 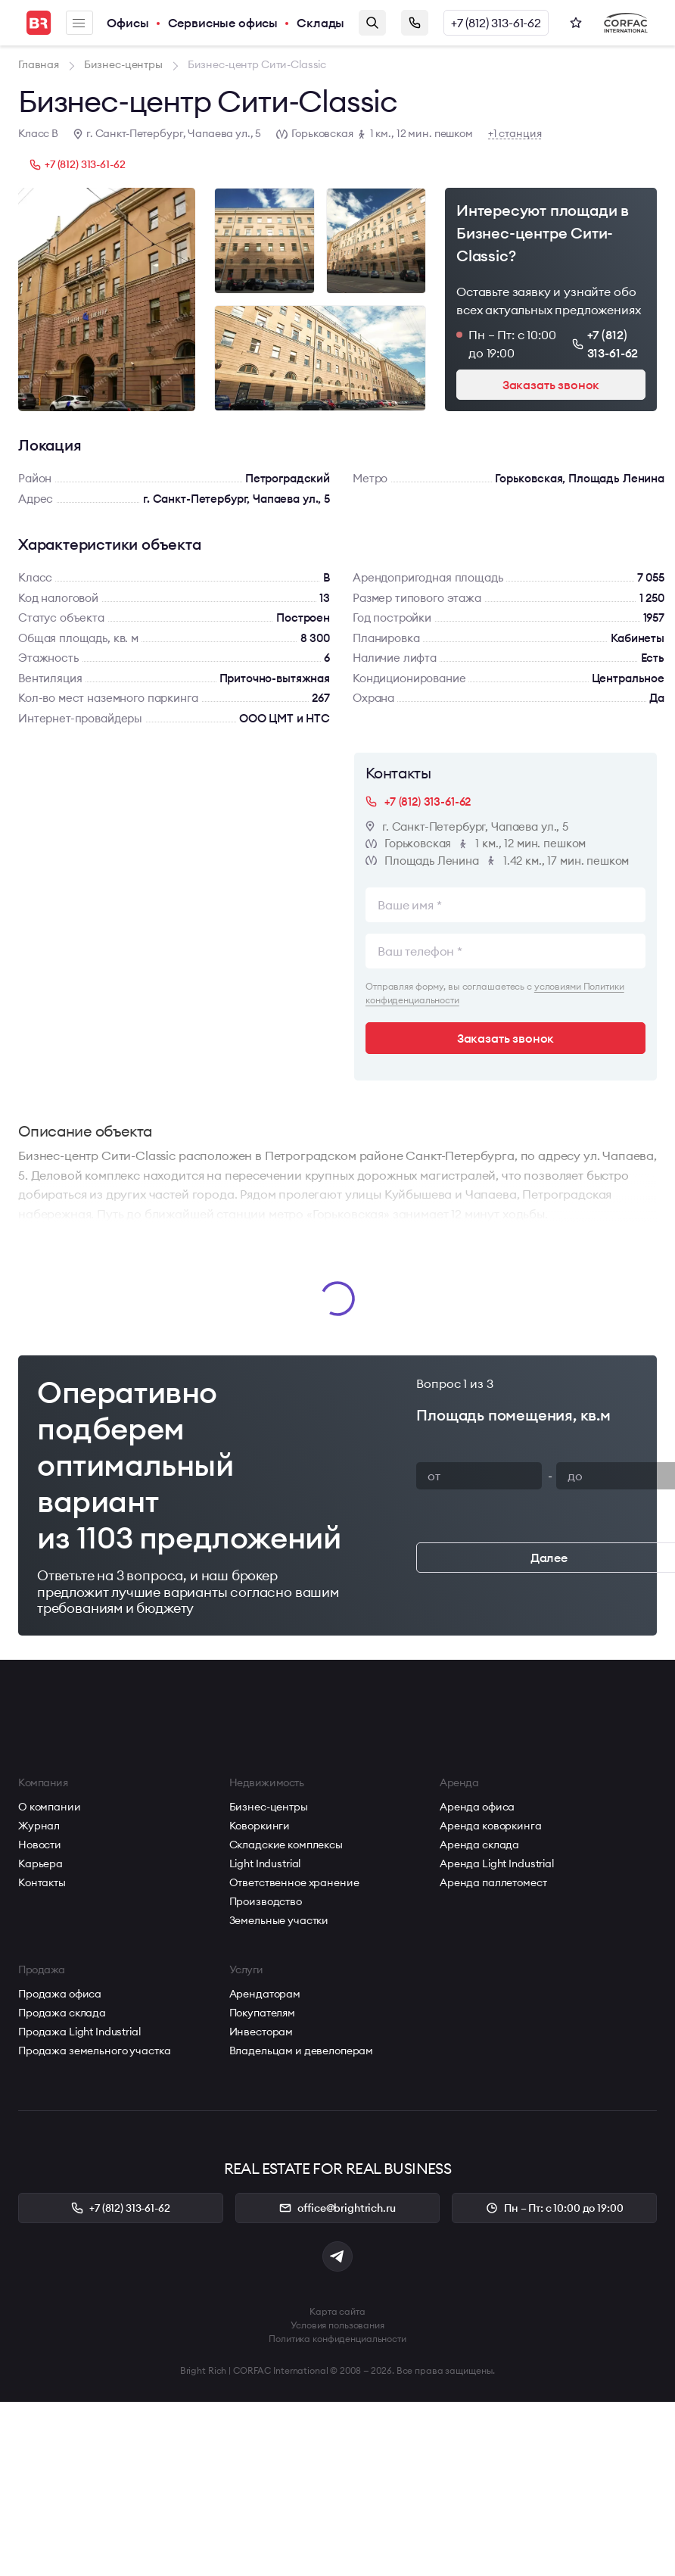 I want to click on Склады, so click(x=320, y=22).